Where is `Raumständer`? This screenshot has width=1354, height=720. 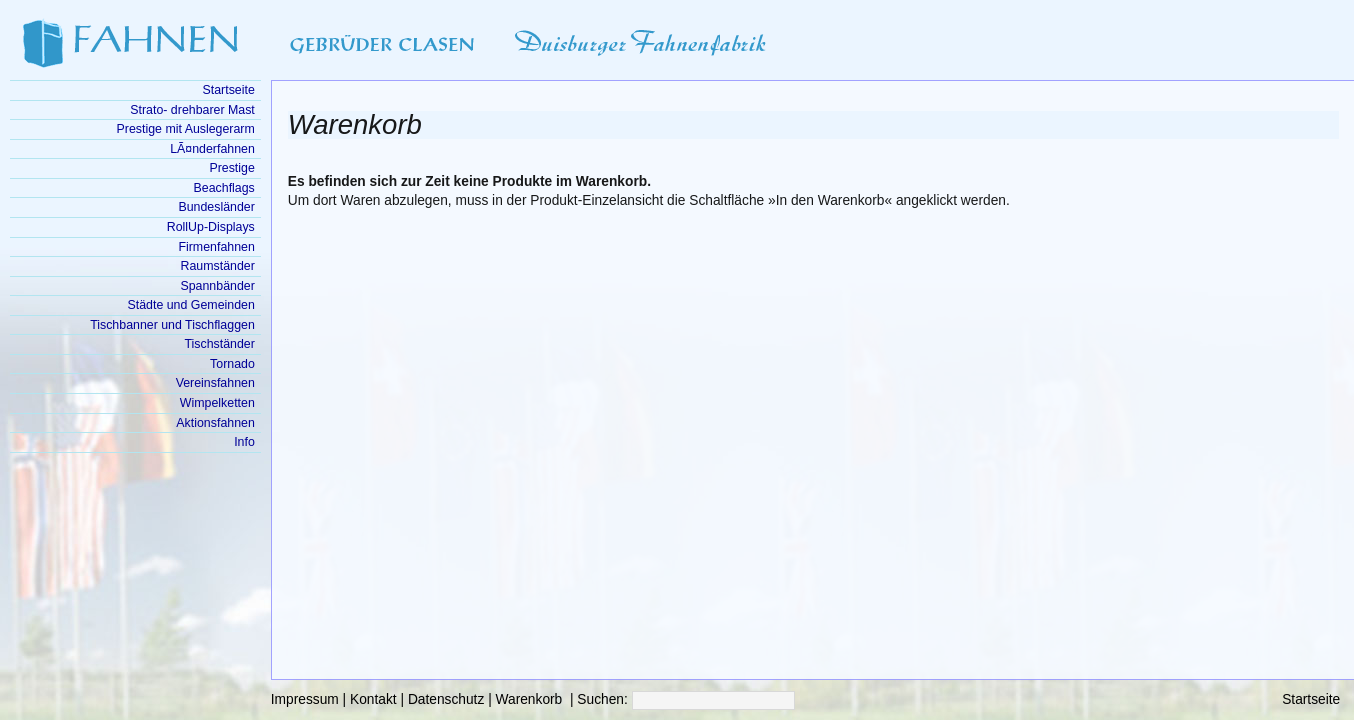
Raumständer is located at coordinates (218, 266).